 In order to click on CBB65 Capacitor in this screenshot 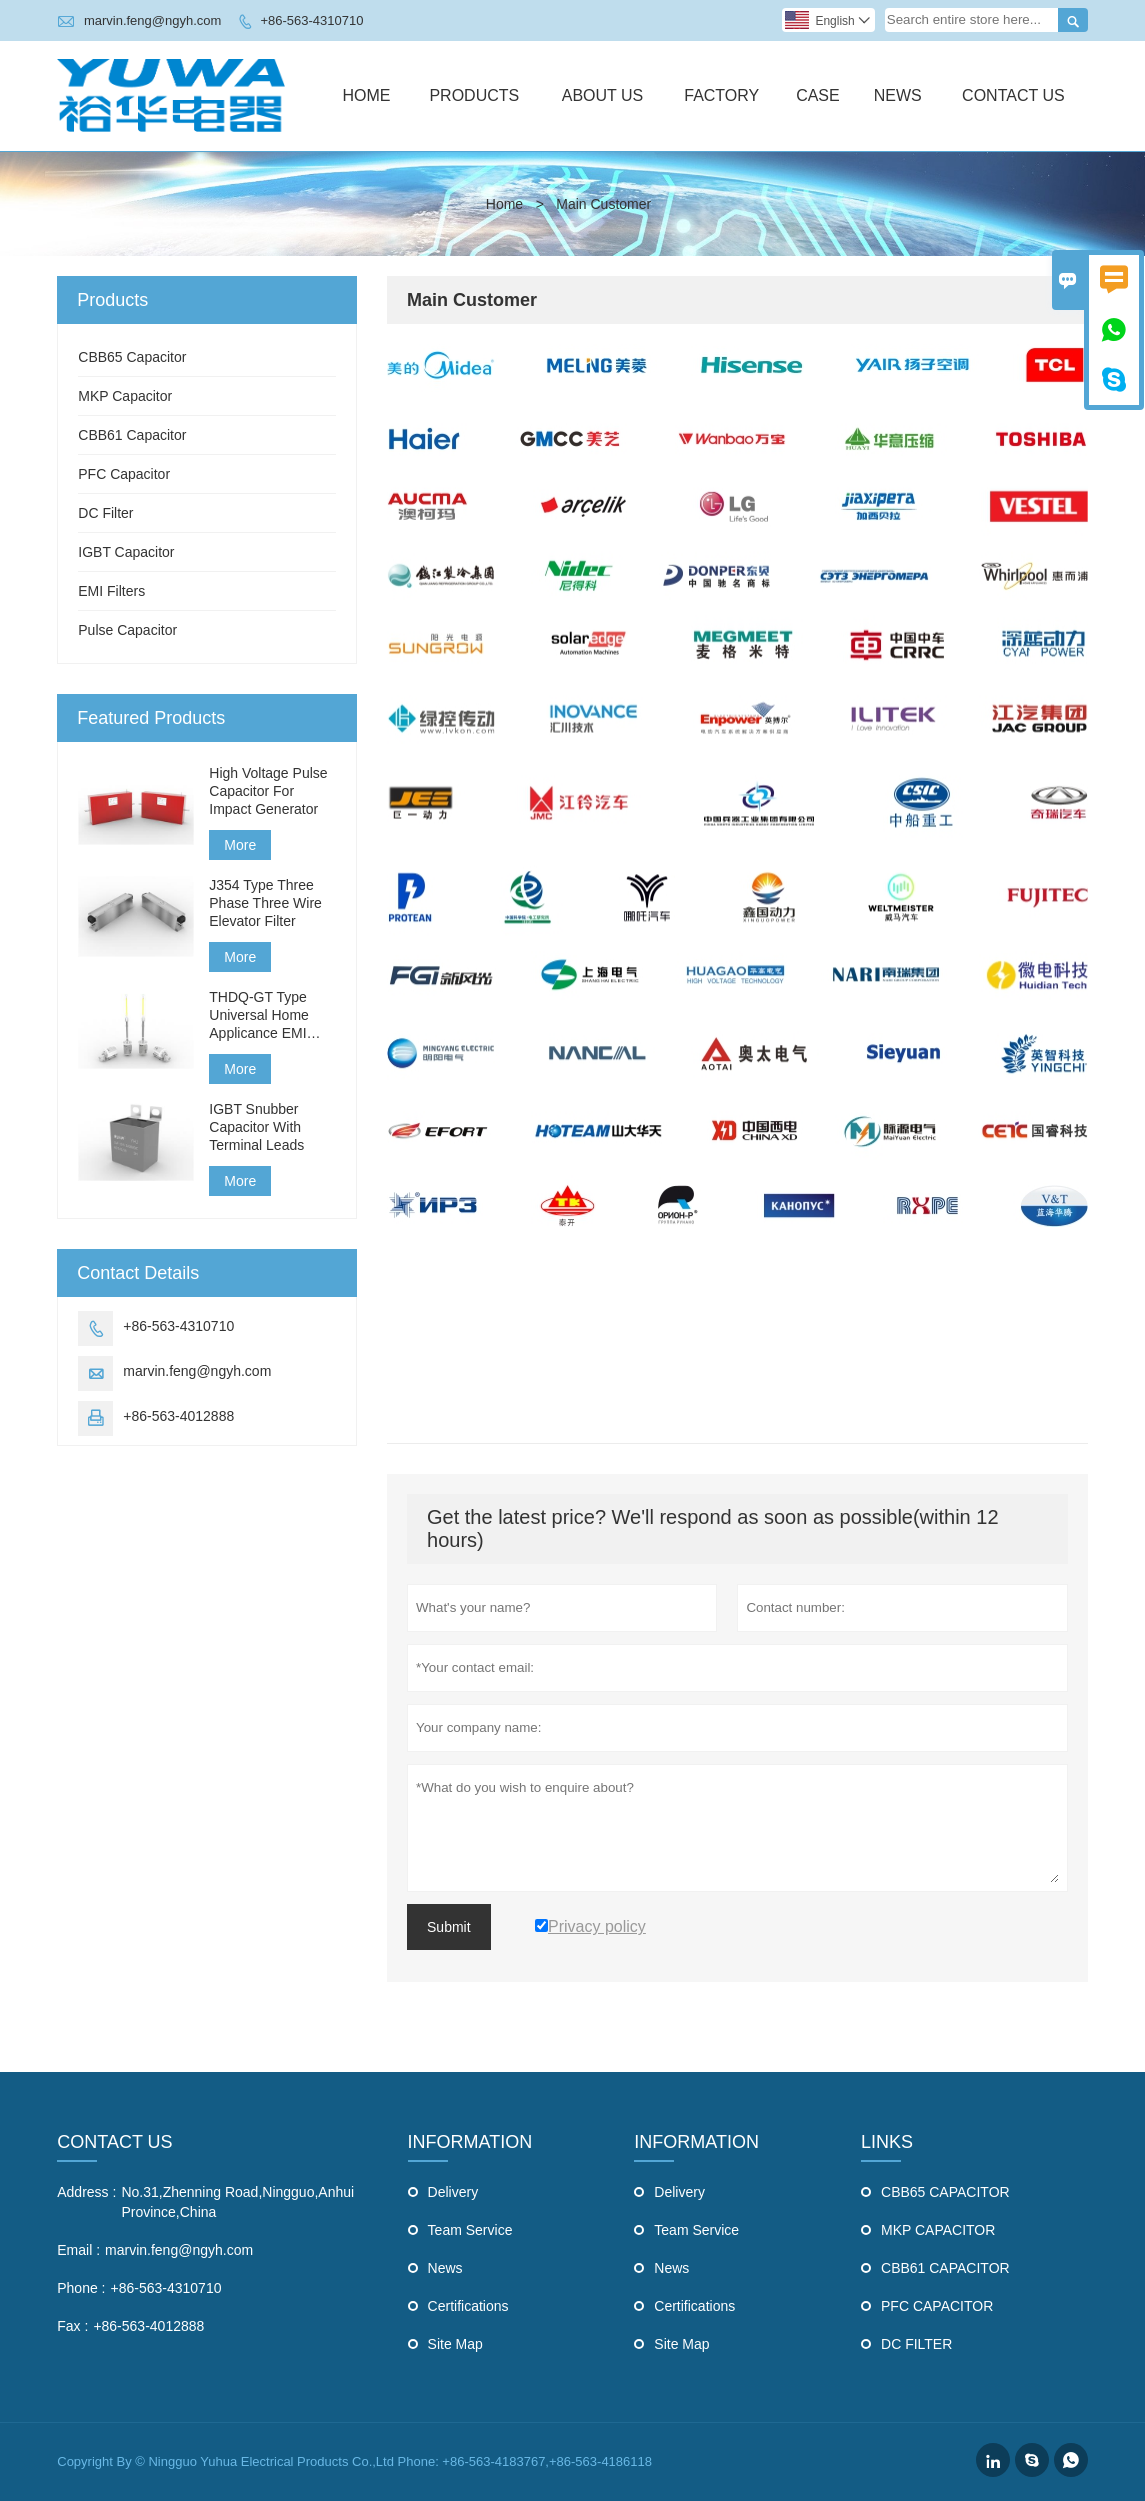, I will do `click(132, 357)`.